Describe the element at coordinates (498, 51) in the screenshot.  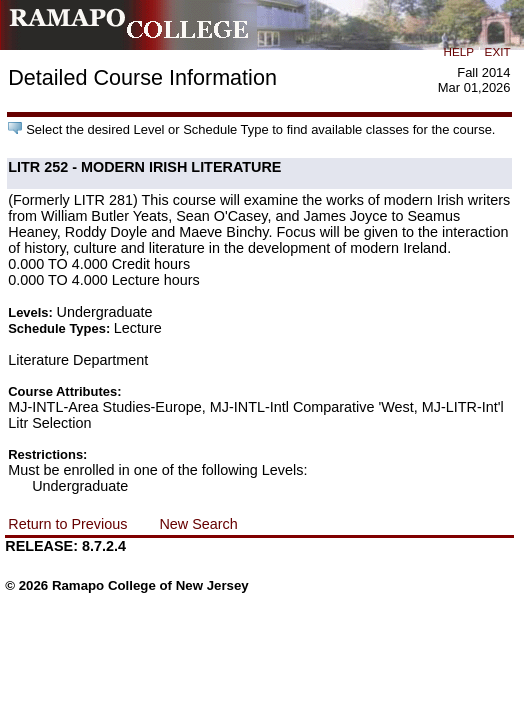
I see `EXIT` at that location.